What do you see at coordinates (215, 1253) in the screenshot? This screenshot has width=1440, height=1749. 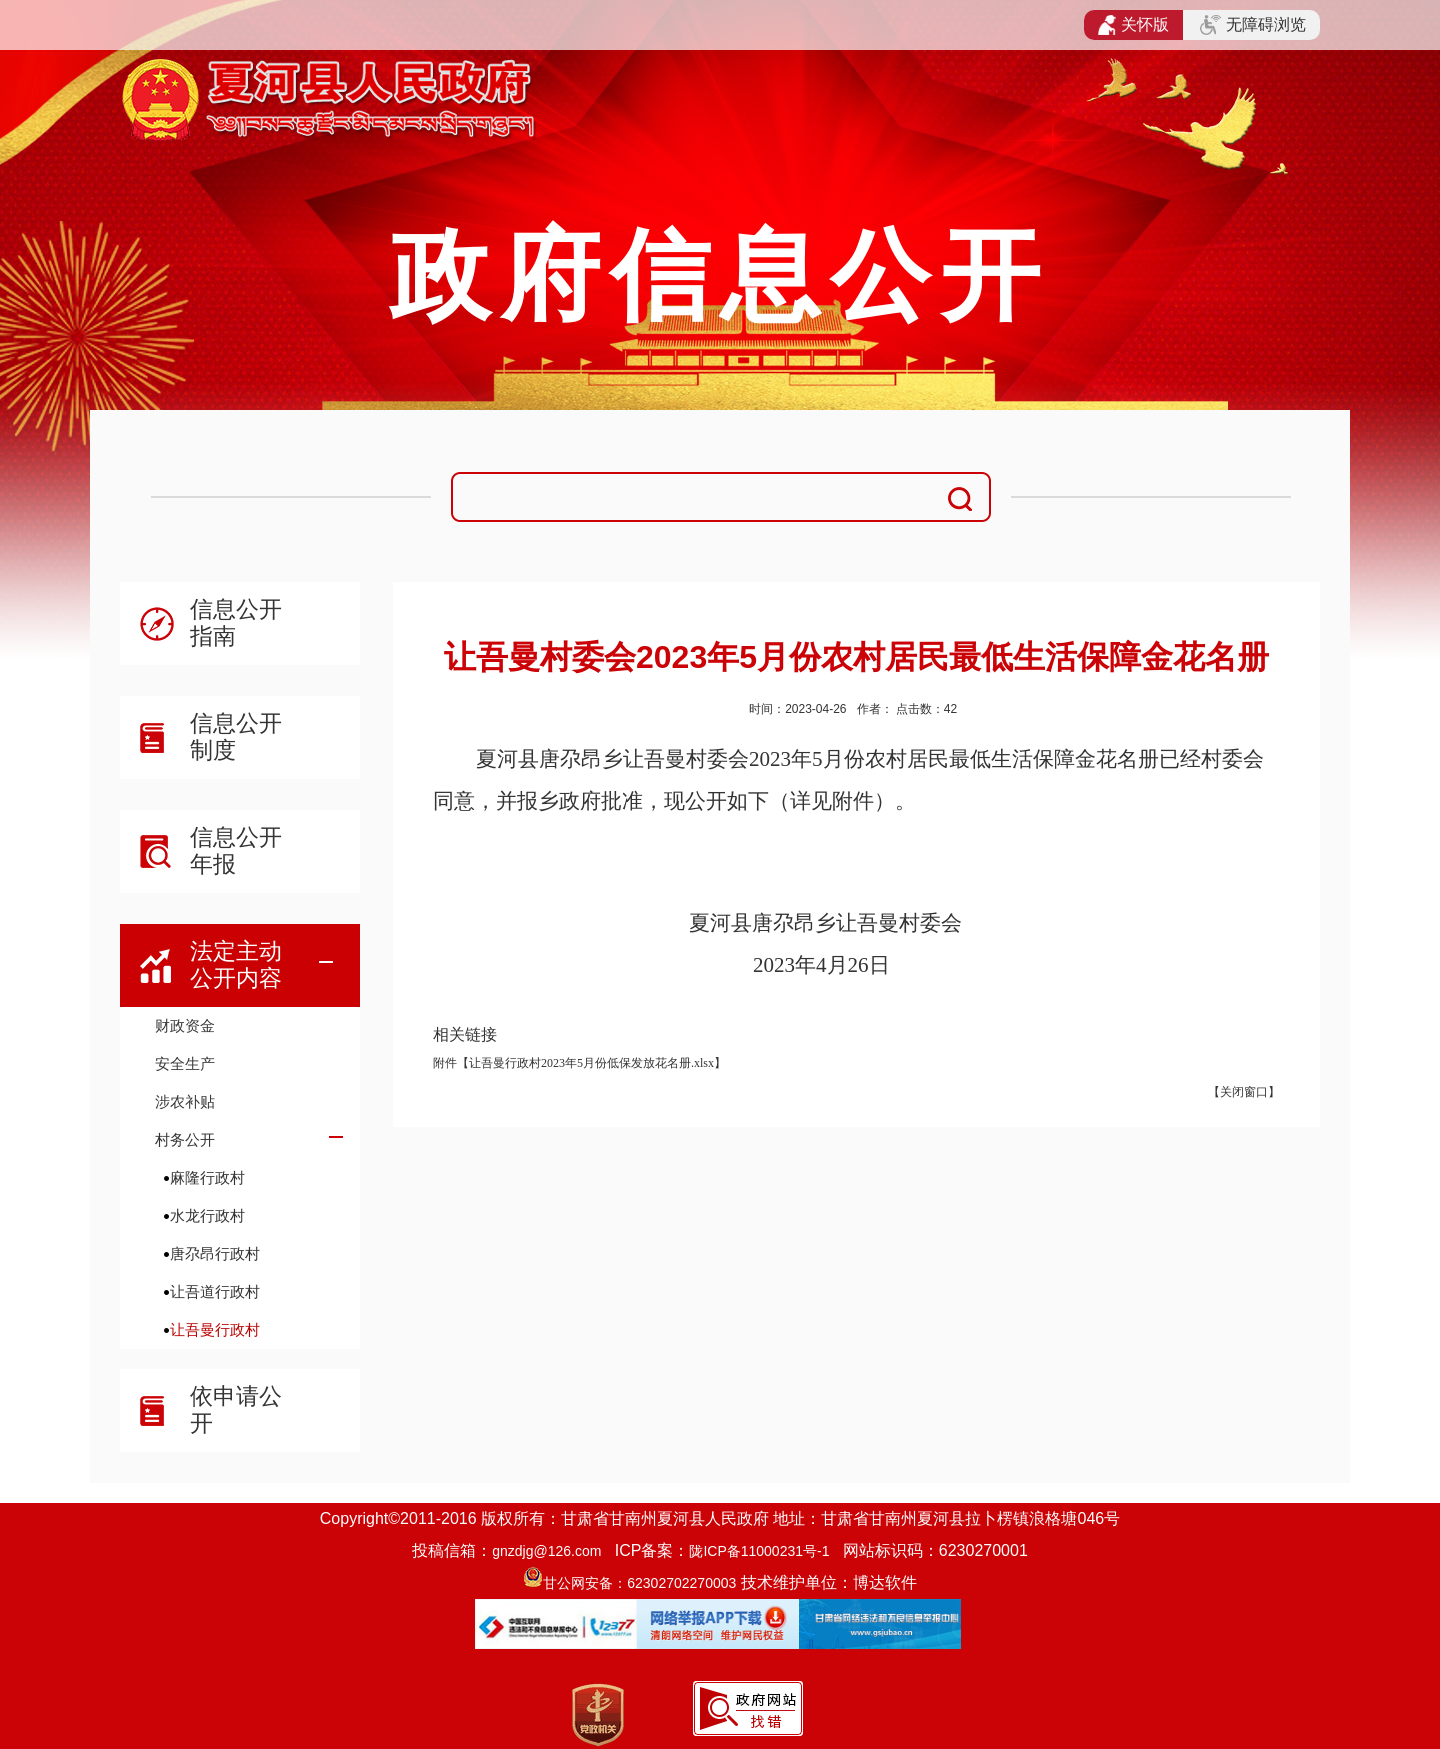 I see `唐尕昂行政村` at bounding box center [215, 1253].